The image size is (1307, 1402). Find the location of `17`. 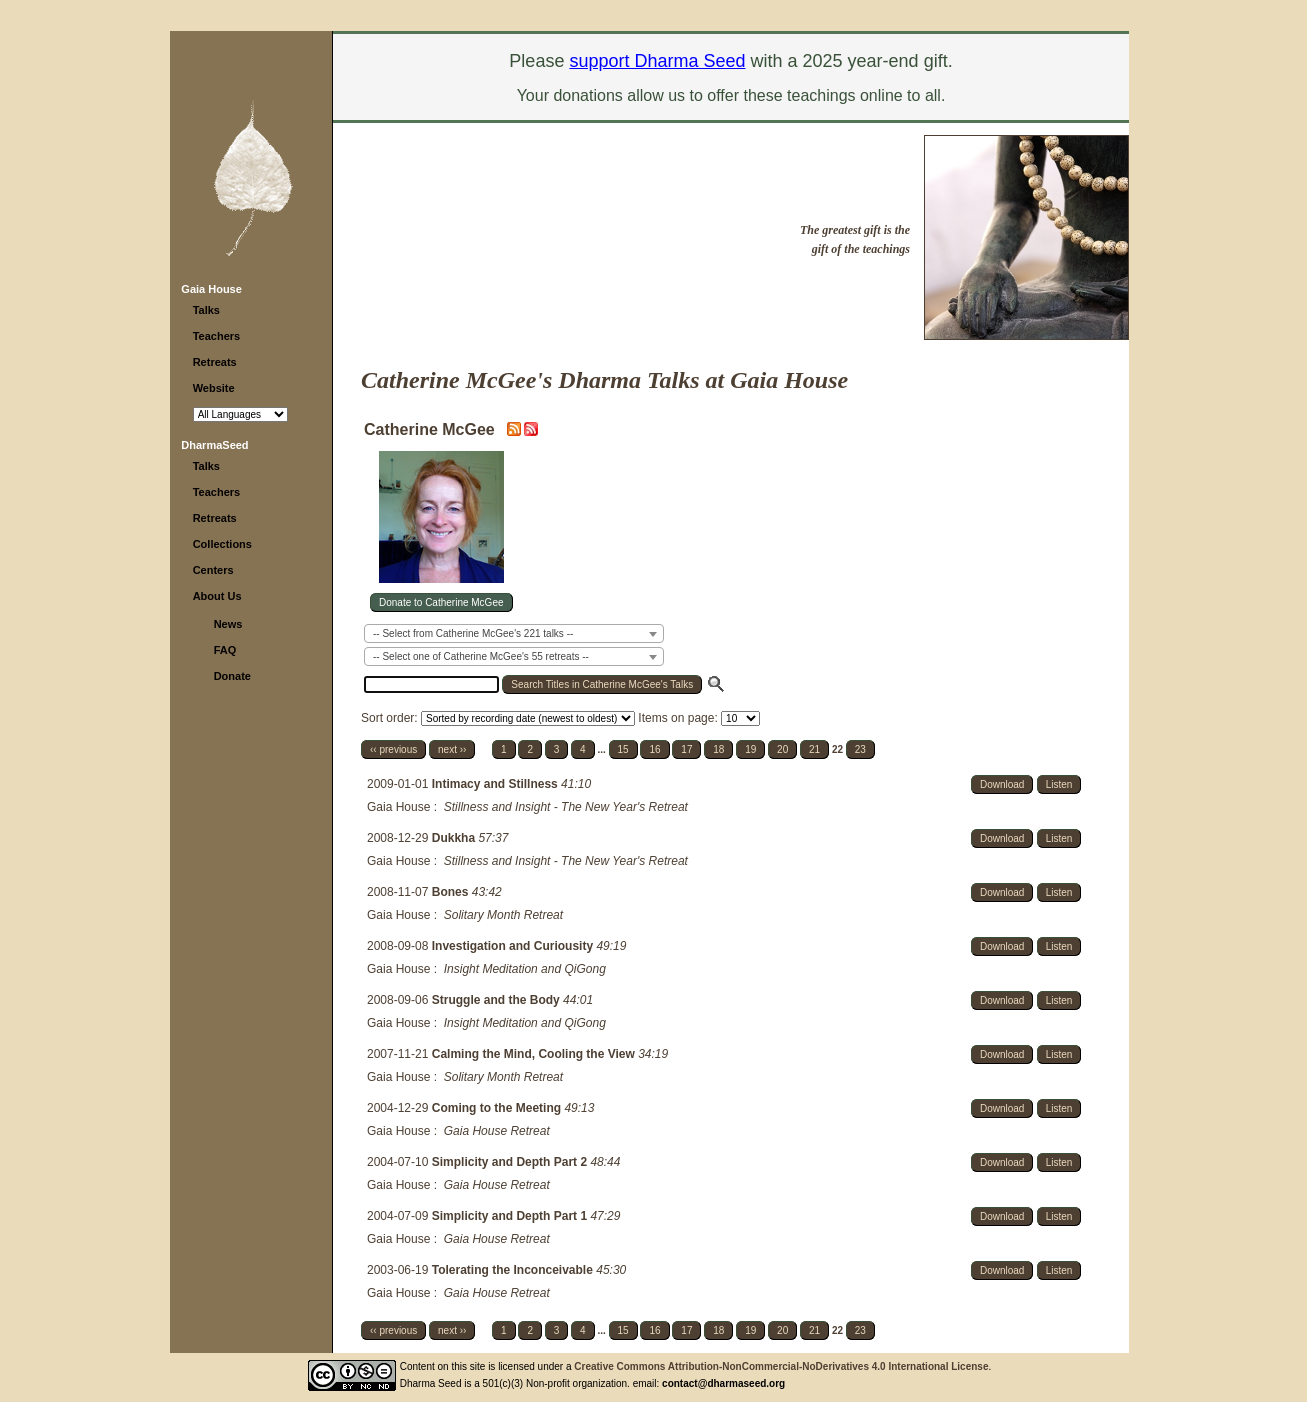

17 is located at coordinates (686, 749).